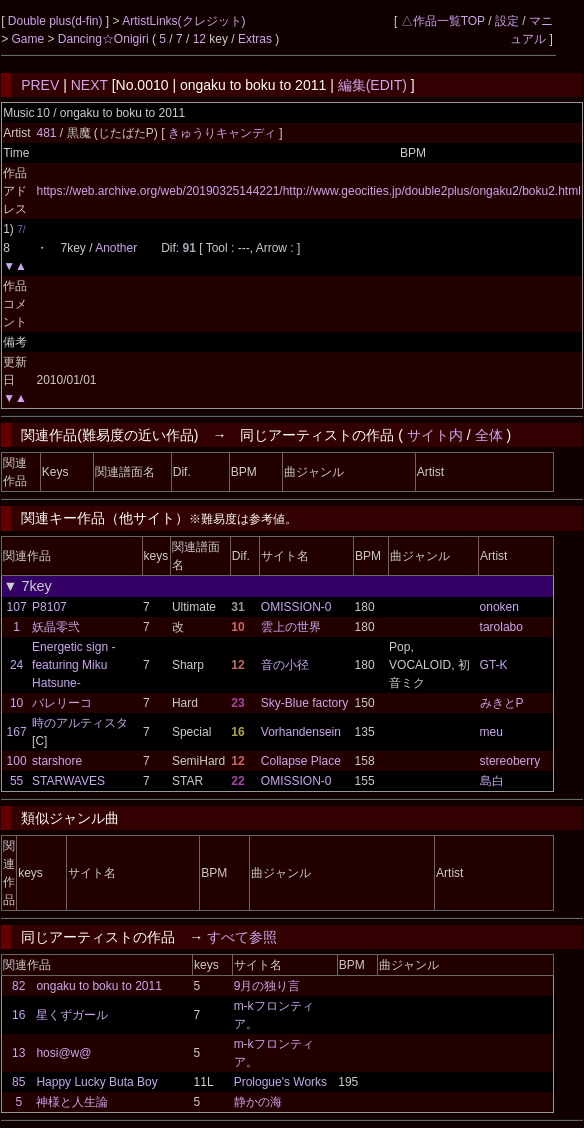 The height and width of the screenshot is (1128, 584). Describe the element at coordinates (96, 1082) in the screenshot. I see `Happy Lucky Buta Boy` at that location.